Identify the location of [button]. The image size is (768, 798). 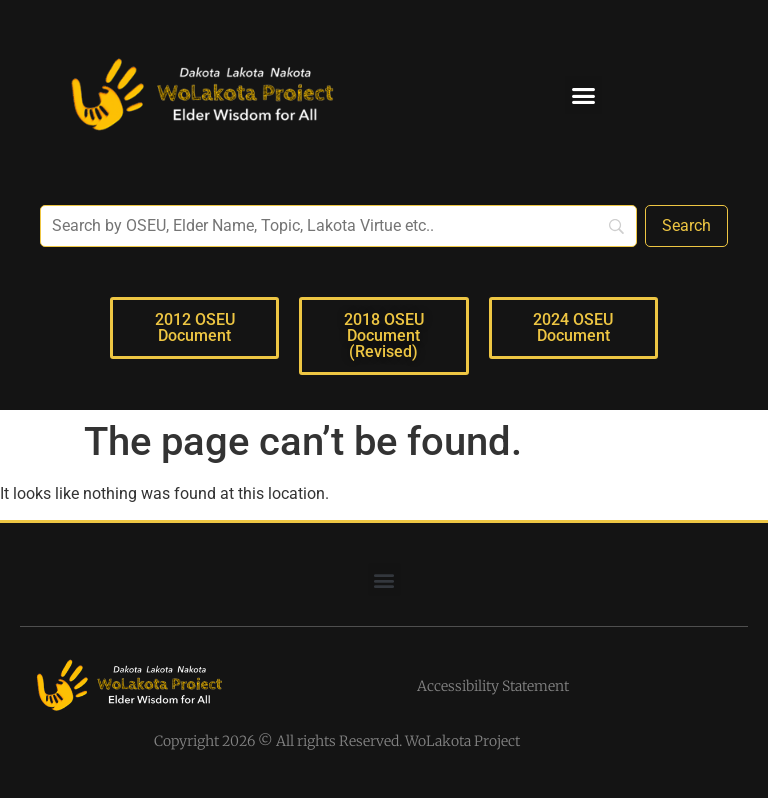
(584, 95).